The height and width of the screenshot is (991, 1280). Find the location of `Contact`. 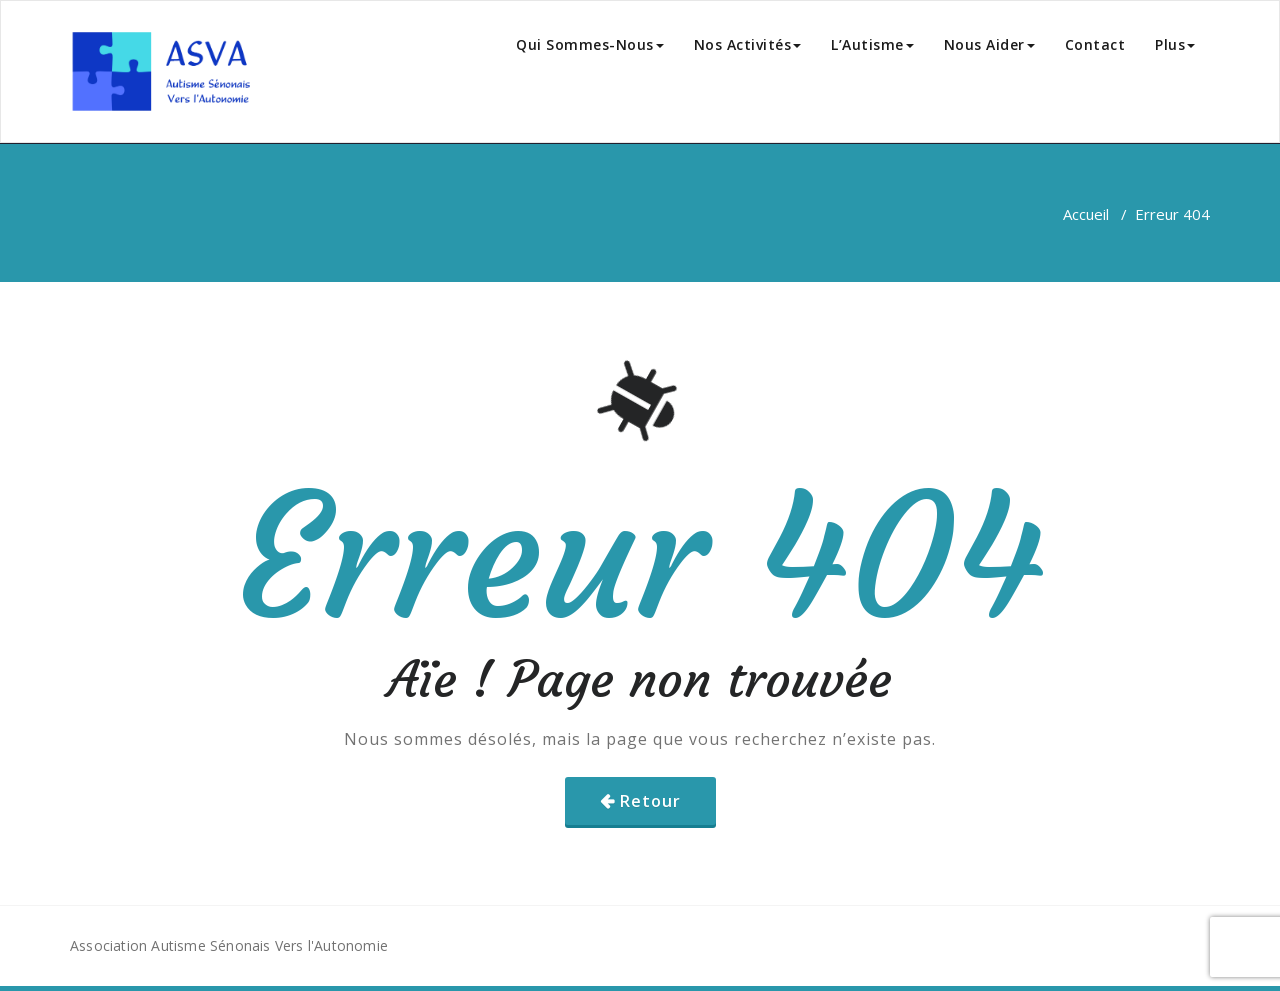

Contact is located at coordinates (1095, 44).